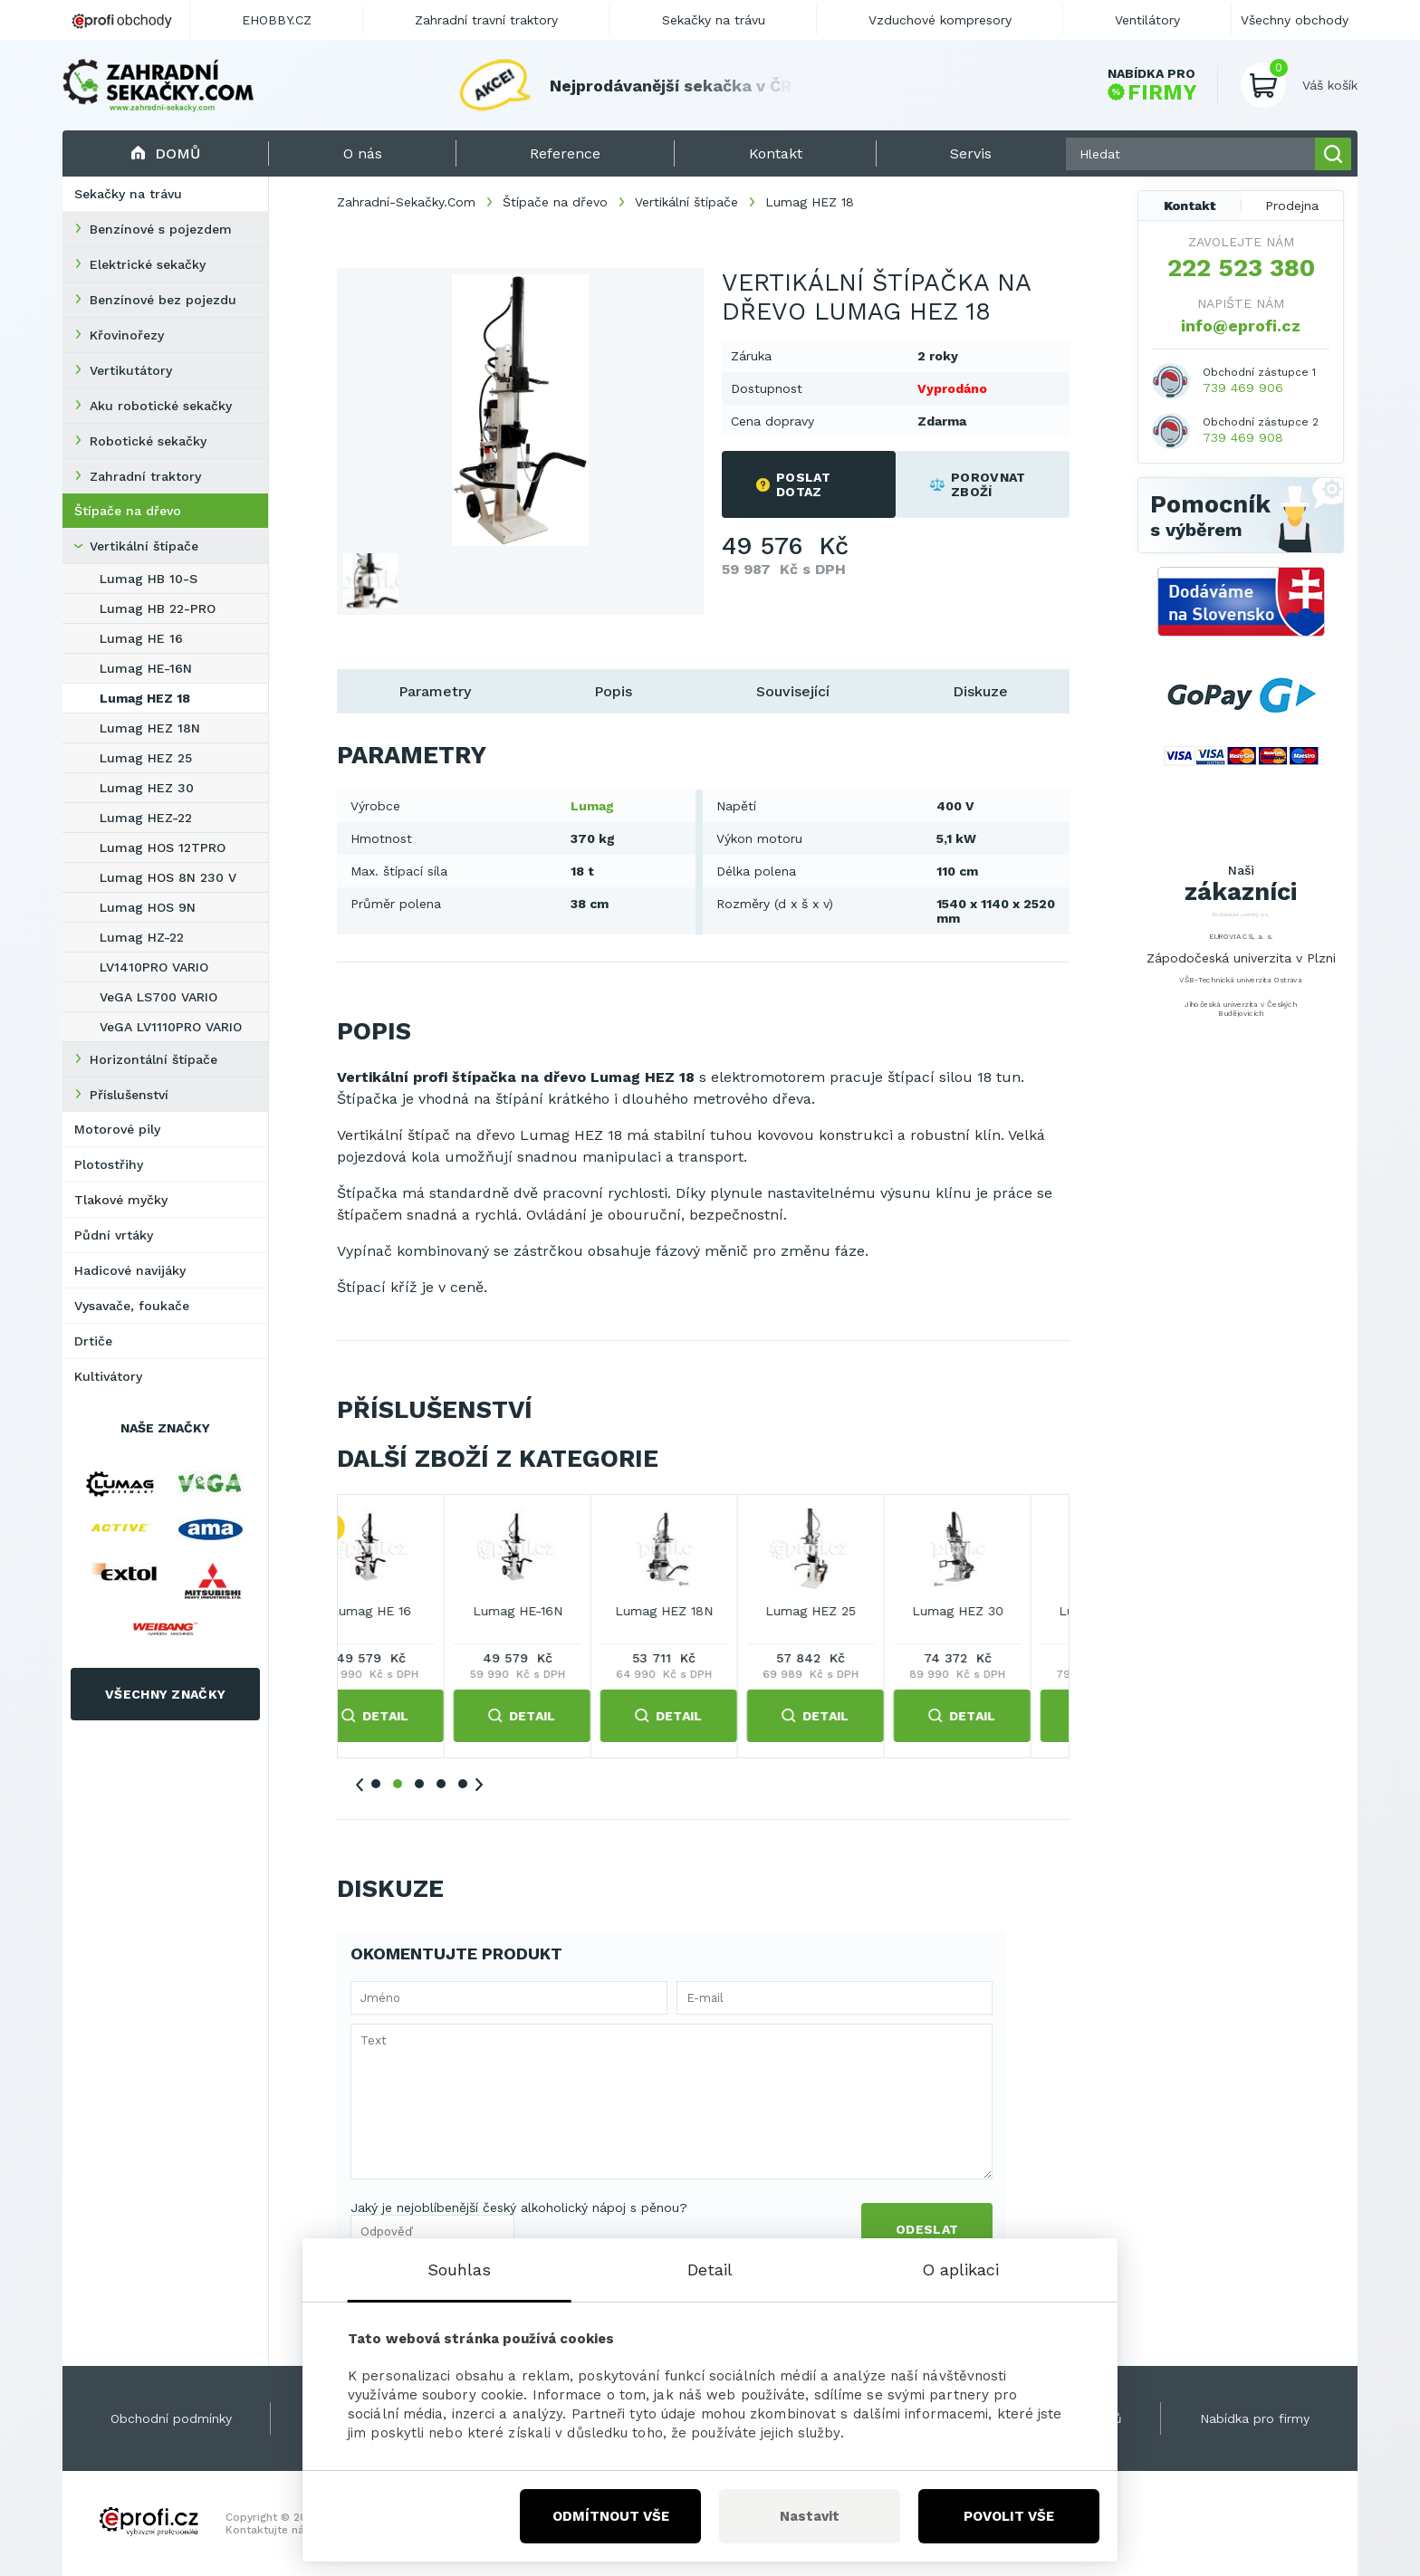  What do you see at coordinates (153, 1059) in the screenshot?
I see `Horizontální štípače` at bounding box center [153, 1059].